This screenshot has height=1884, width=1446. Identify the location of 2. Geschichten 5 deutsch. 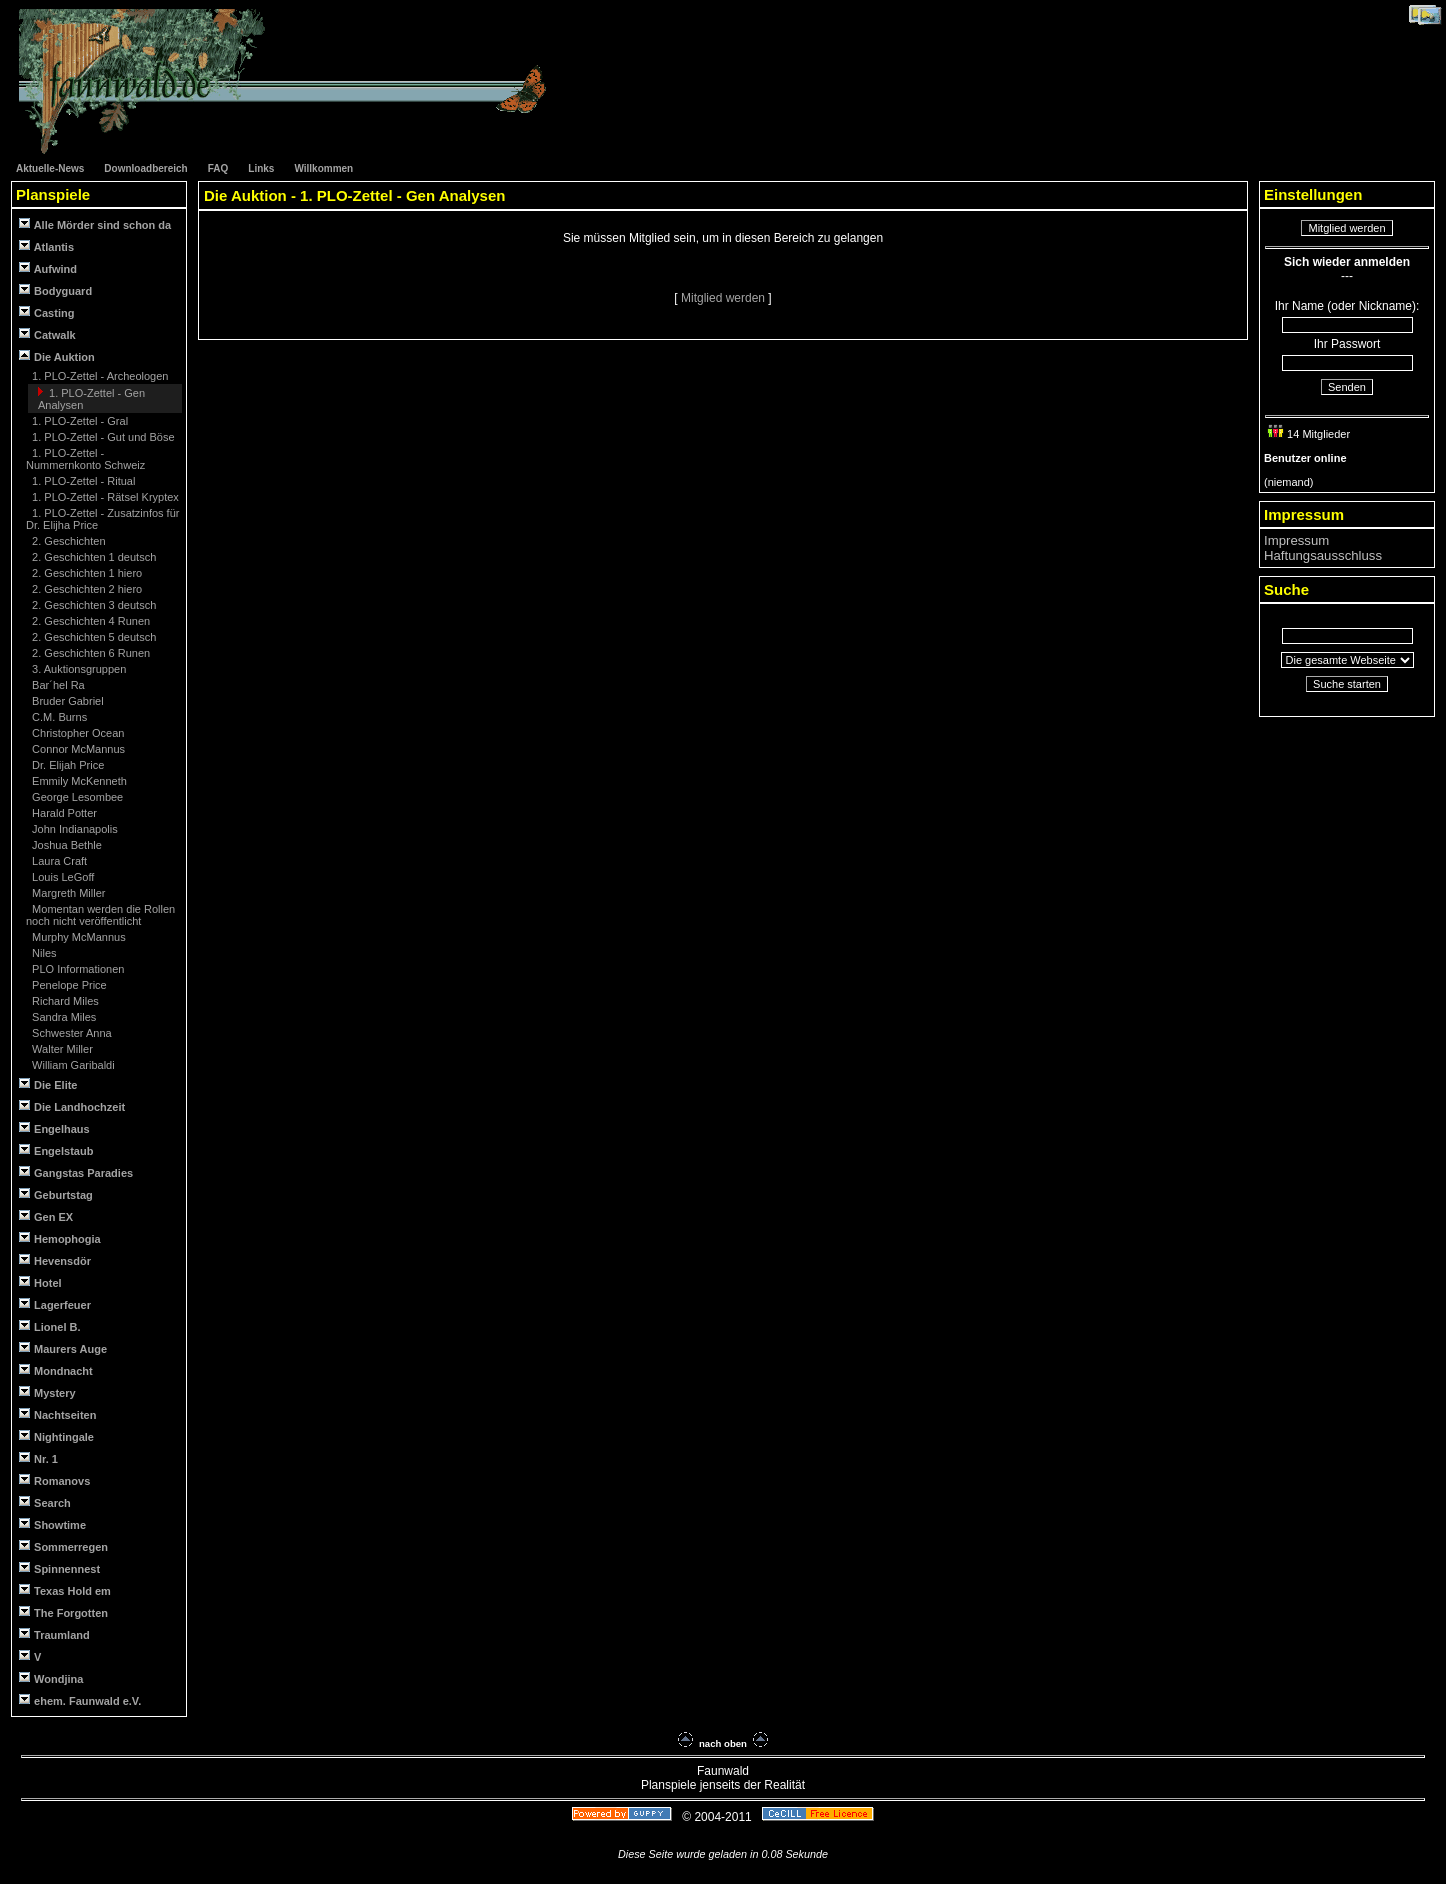
(92, 637).